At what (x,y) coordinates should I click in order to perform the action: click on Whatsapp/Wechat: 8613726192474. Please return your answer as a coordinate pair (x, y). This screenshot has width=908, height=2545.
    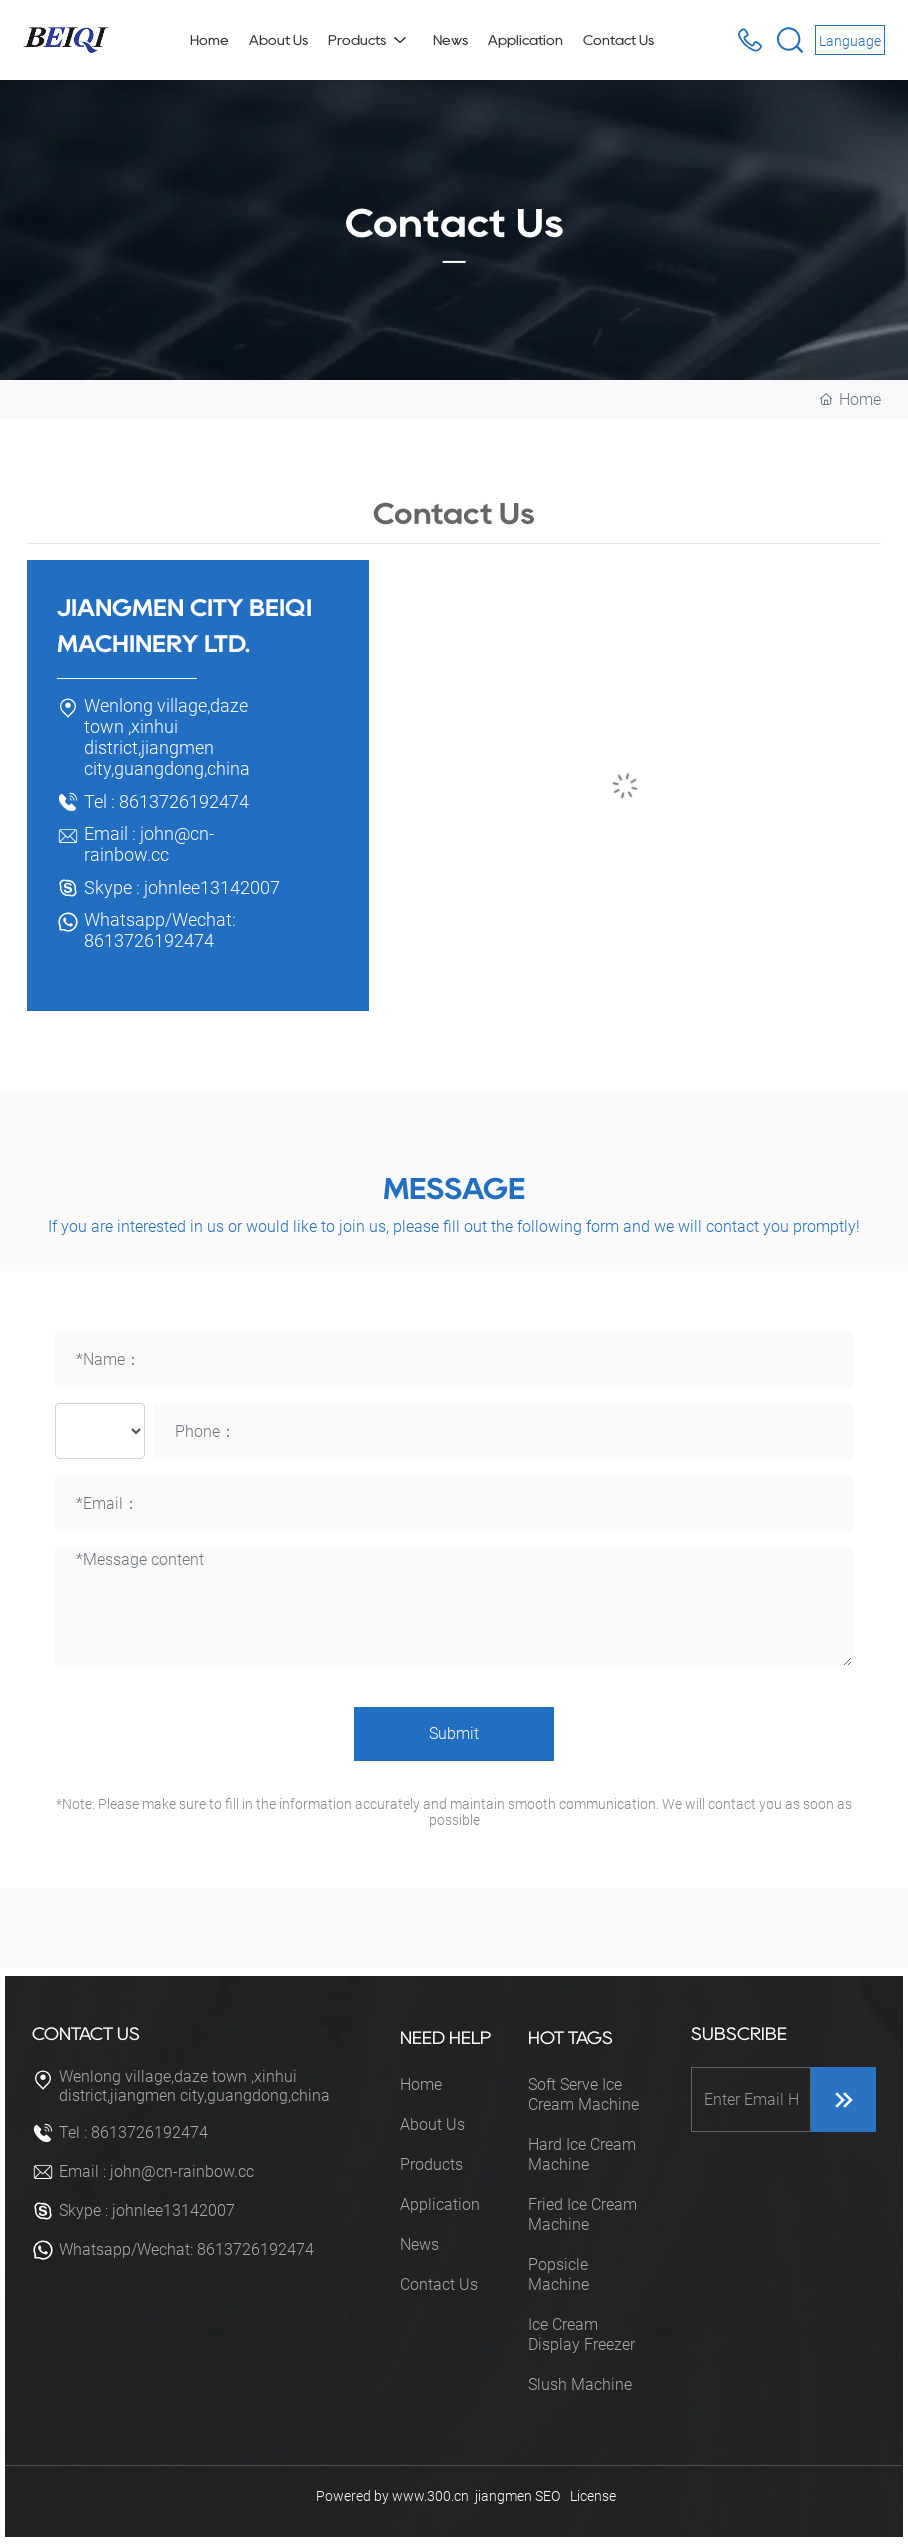
    Looking at the image, I should click on (160, 930).